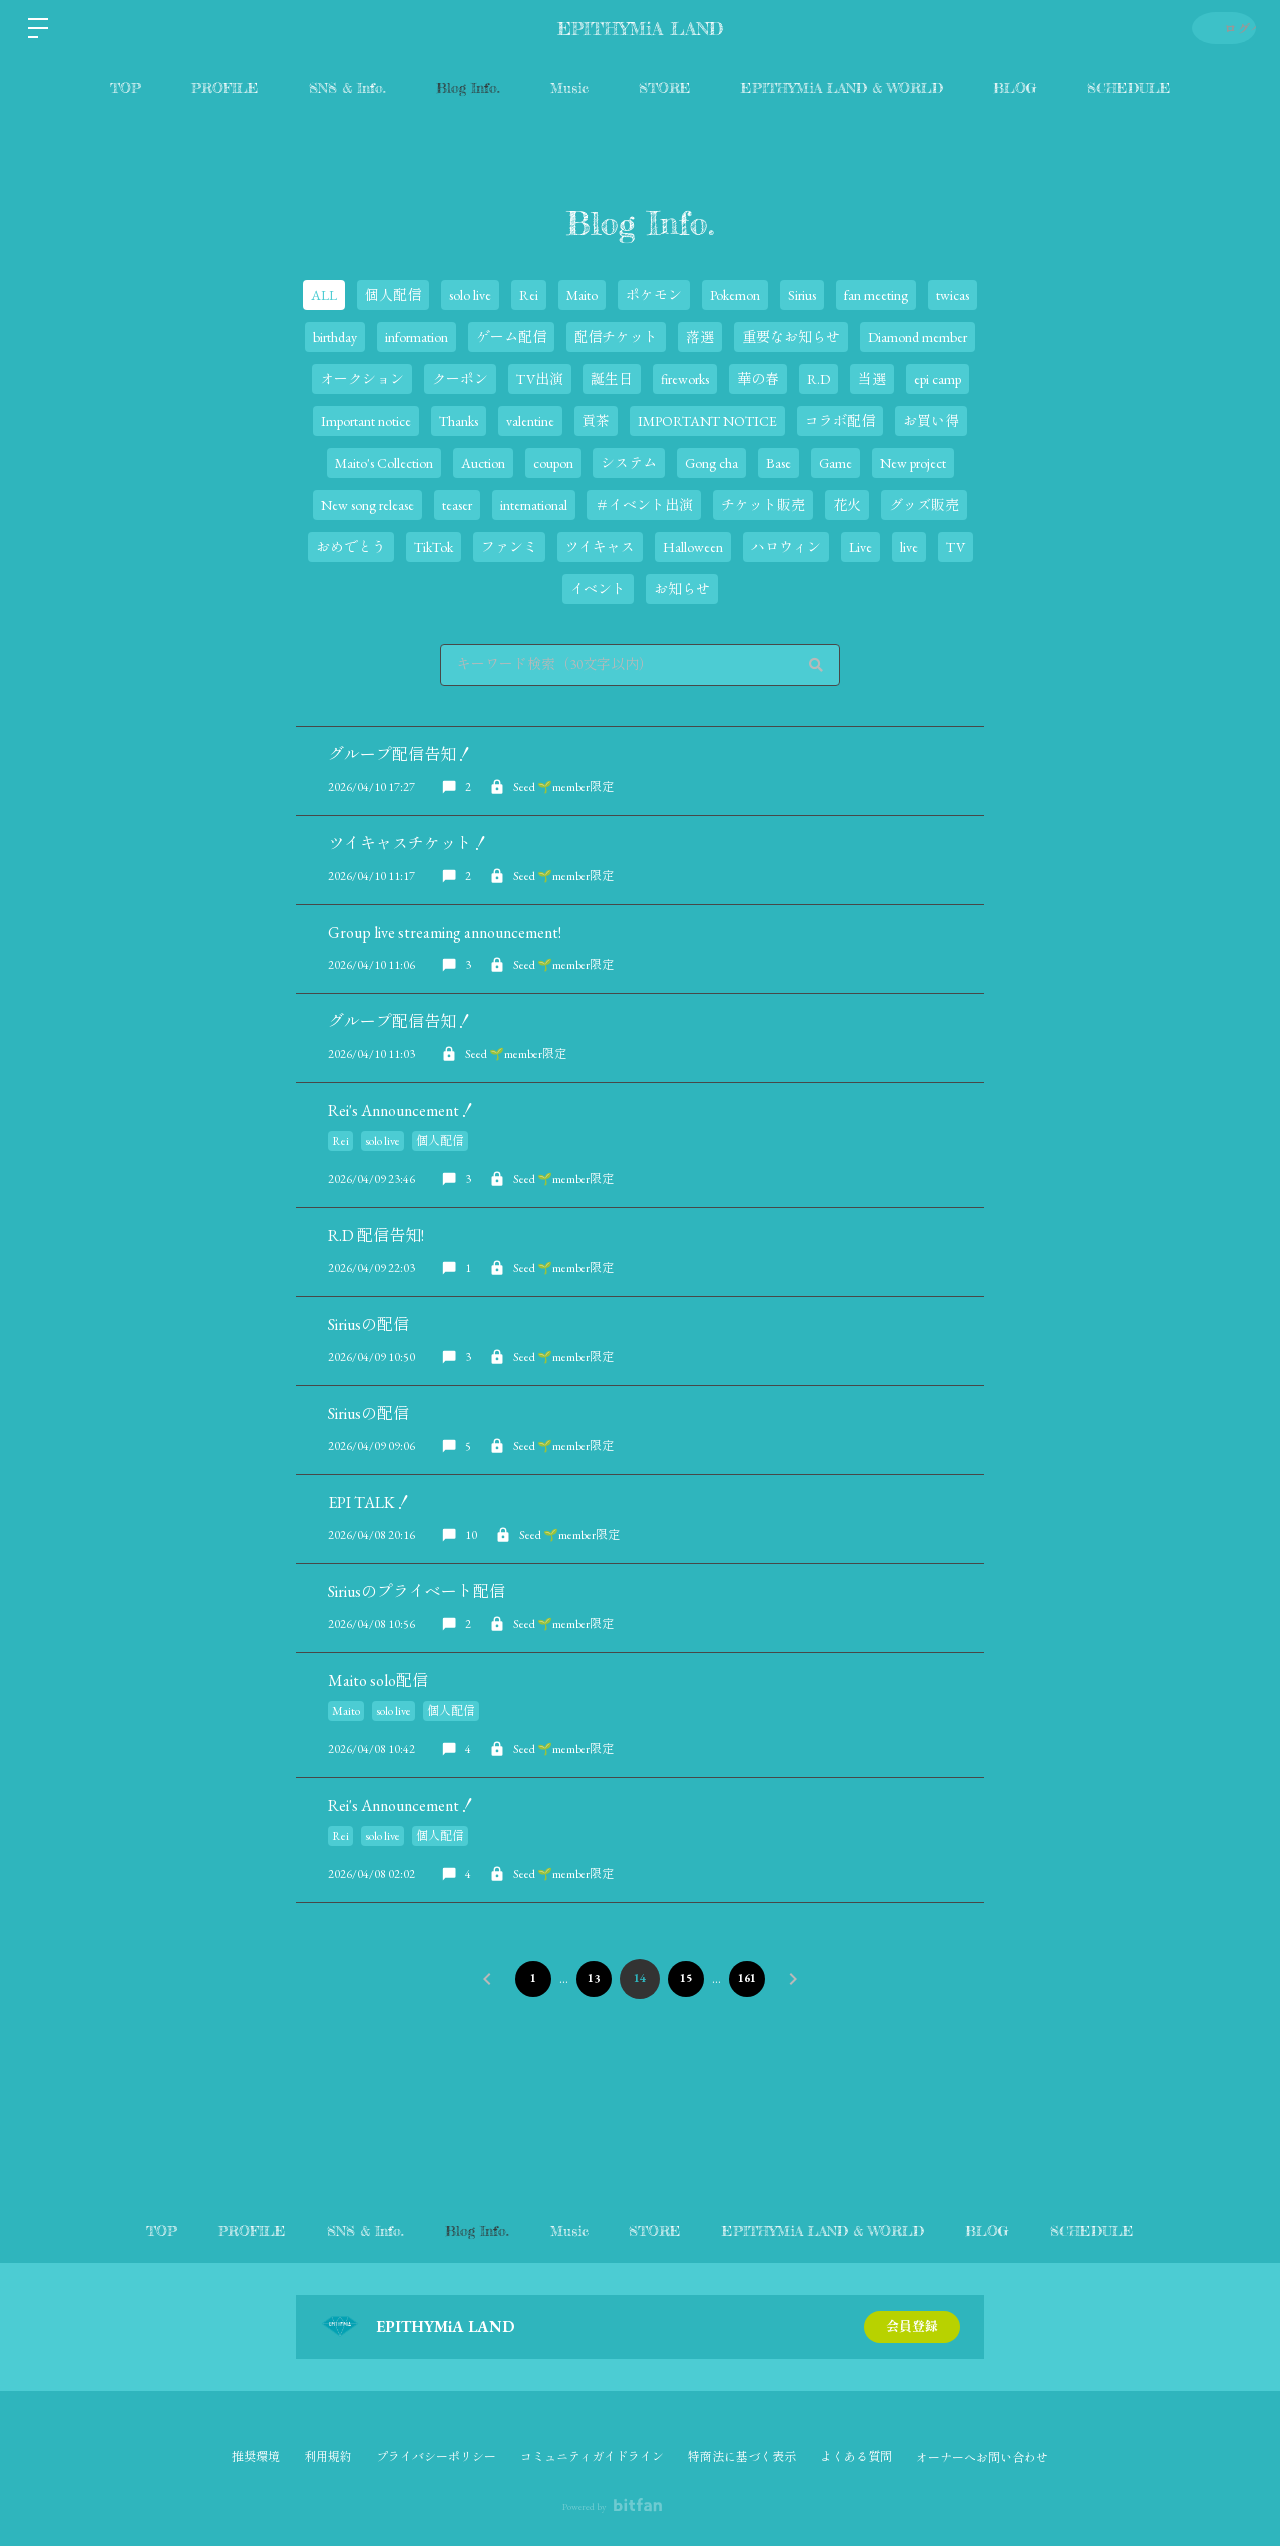 This screenshot has width=1280, height=2546. Describe the element at coordinates (982, 2458) in the screenshot. I see `オーナーへお問い合わせ` at that location.